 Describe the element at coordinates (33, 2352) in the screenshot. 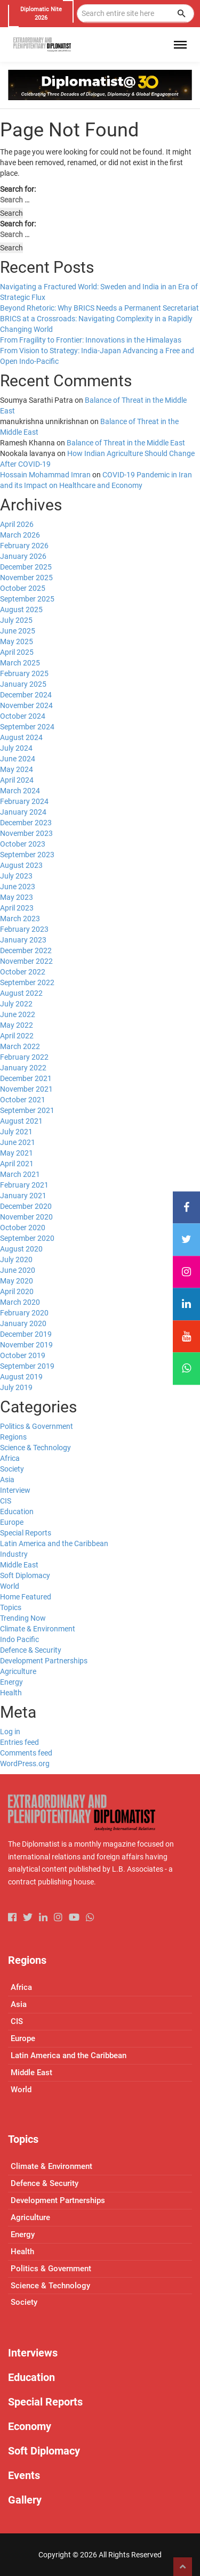

I see `Interviews` at that location.